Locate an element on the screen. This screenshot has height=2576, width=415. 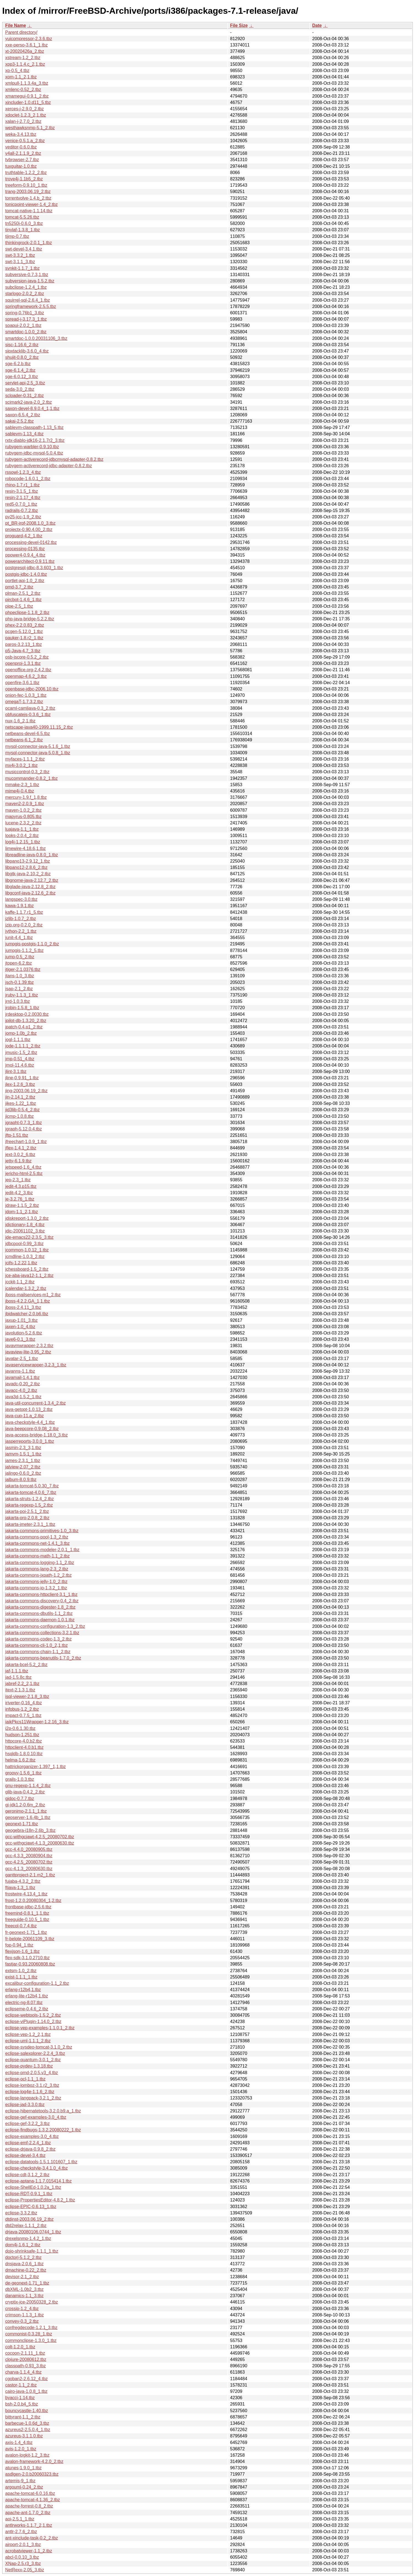
rubygem-jdbc-mysql-5.0.4.tbz is located at coordinates (34, 453).